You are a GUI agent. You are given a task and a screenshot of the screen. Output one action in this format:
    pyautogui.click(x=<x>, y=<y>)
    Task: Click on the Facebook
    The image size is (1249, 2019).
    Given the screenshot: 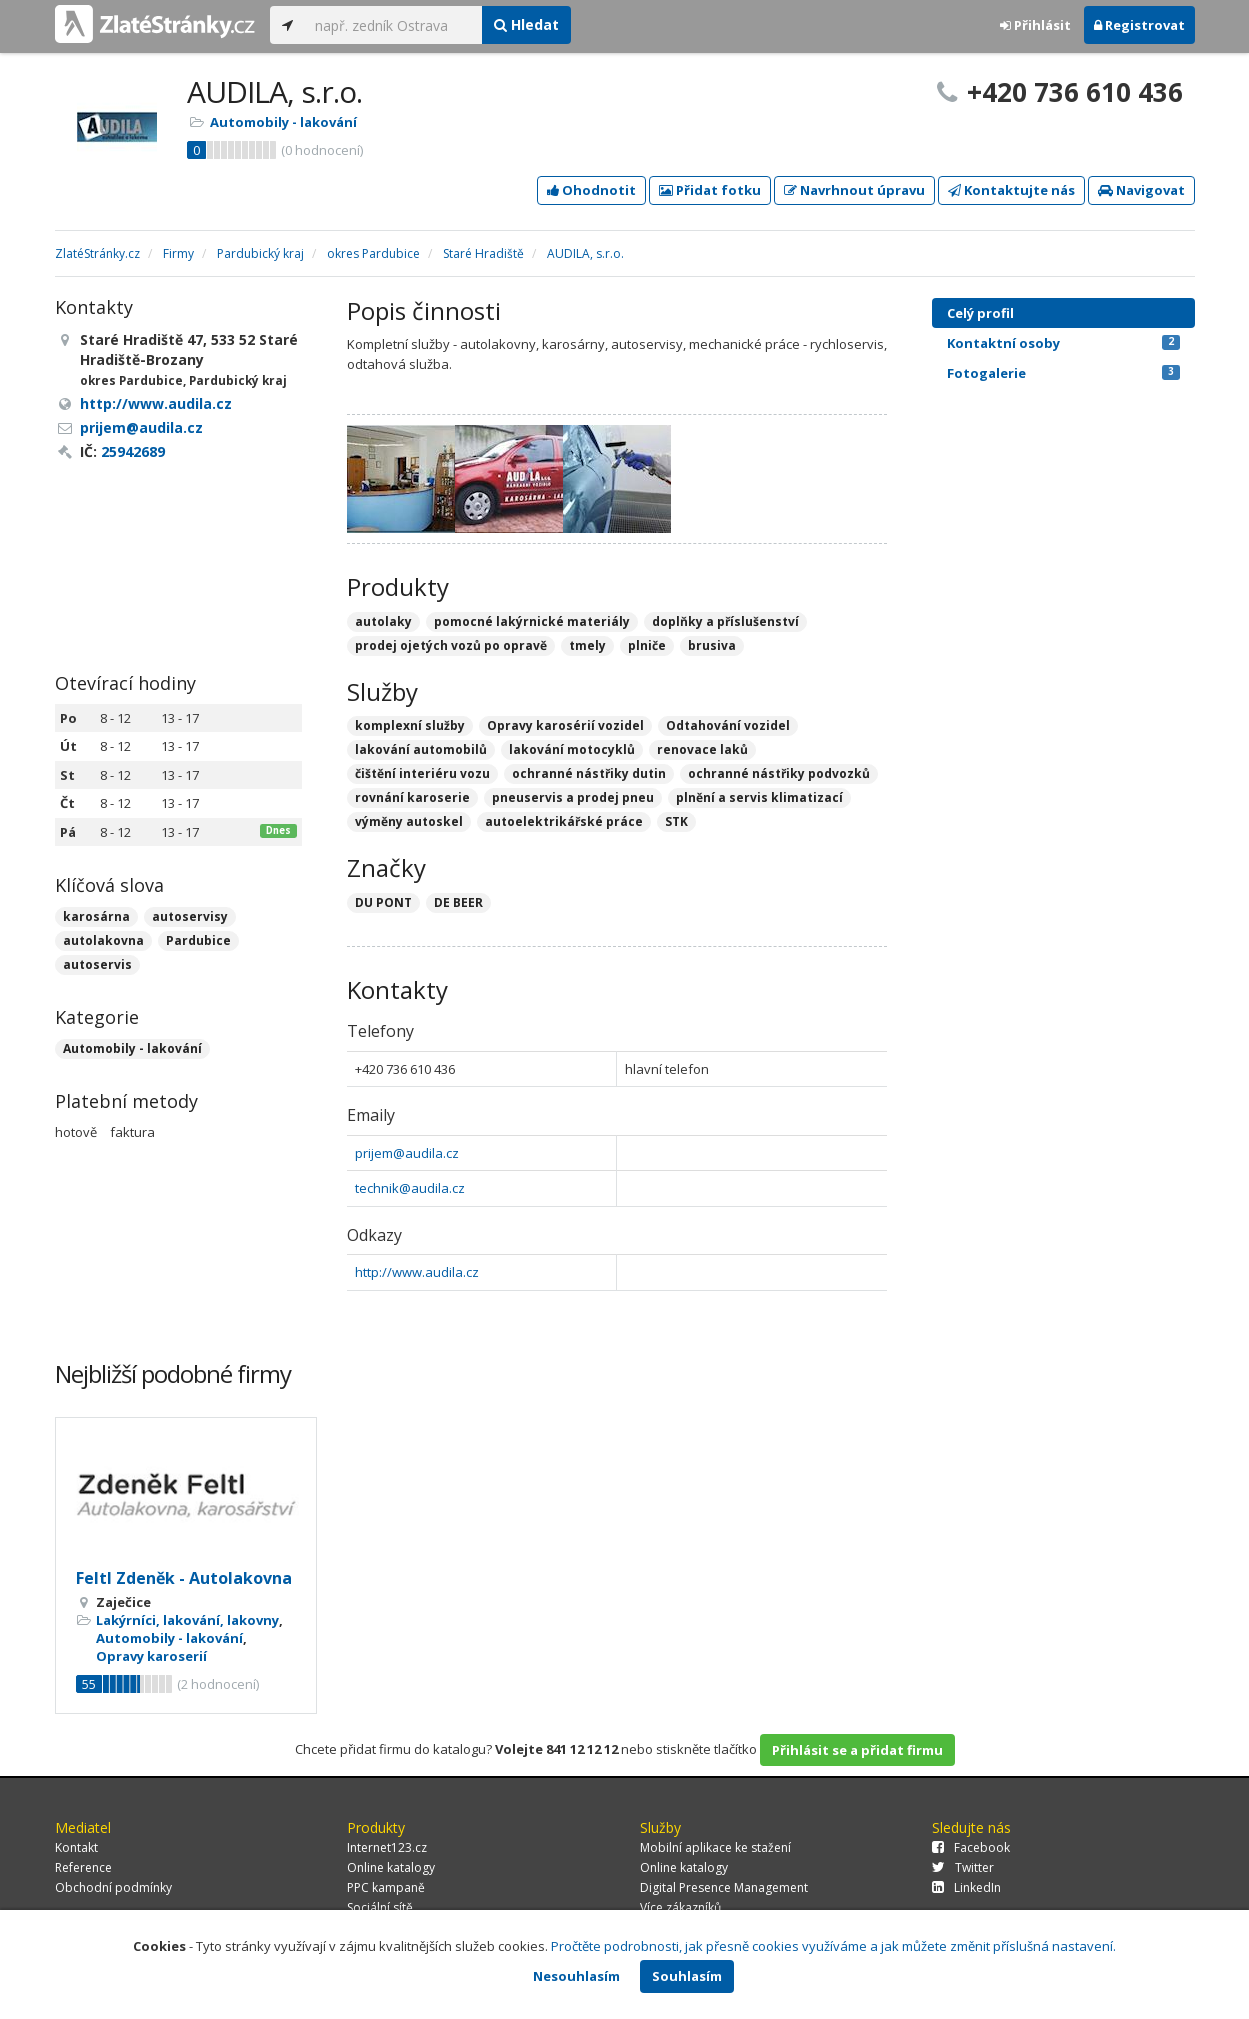 What is the action you would take?
    pyautogui.click(x=971, y=1847)
    